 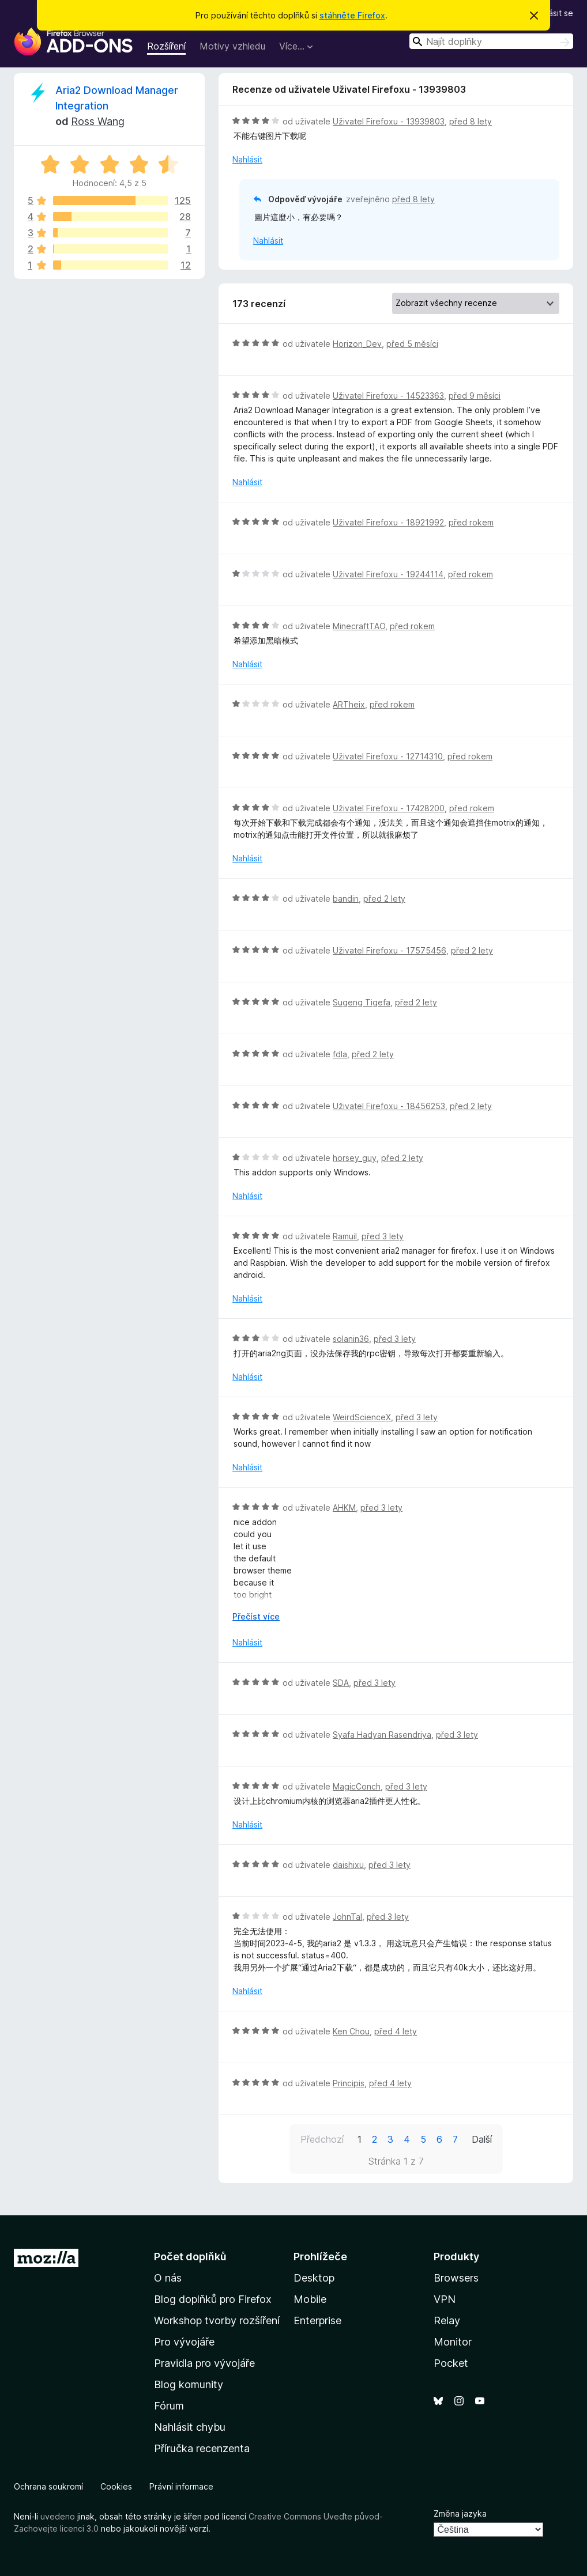 I want to click on O nás, so click(x=168, y=2278).